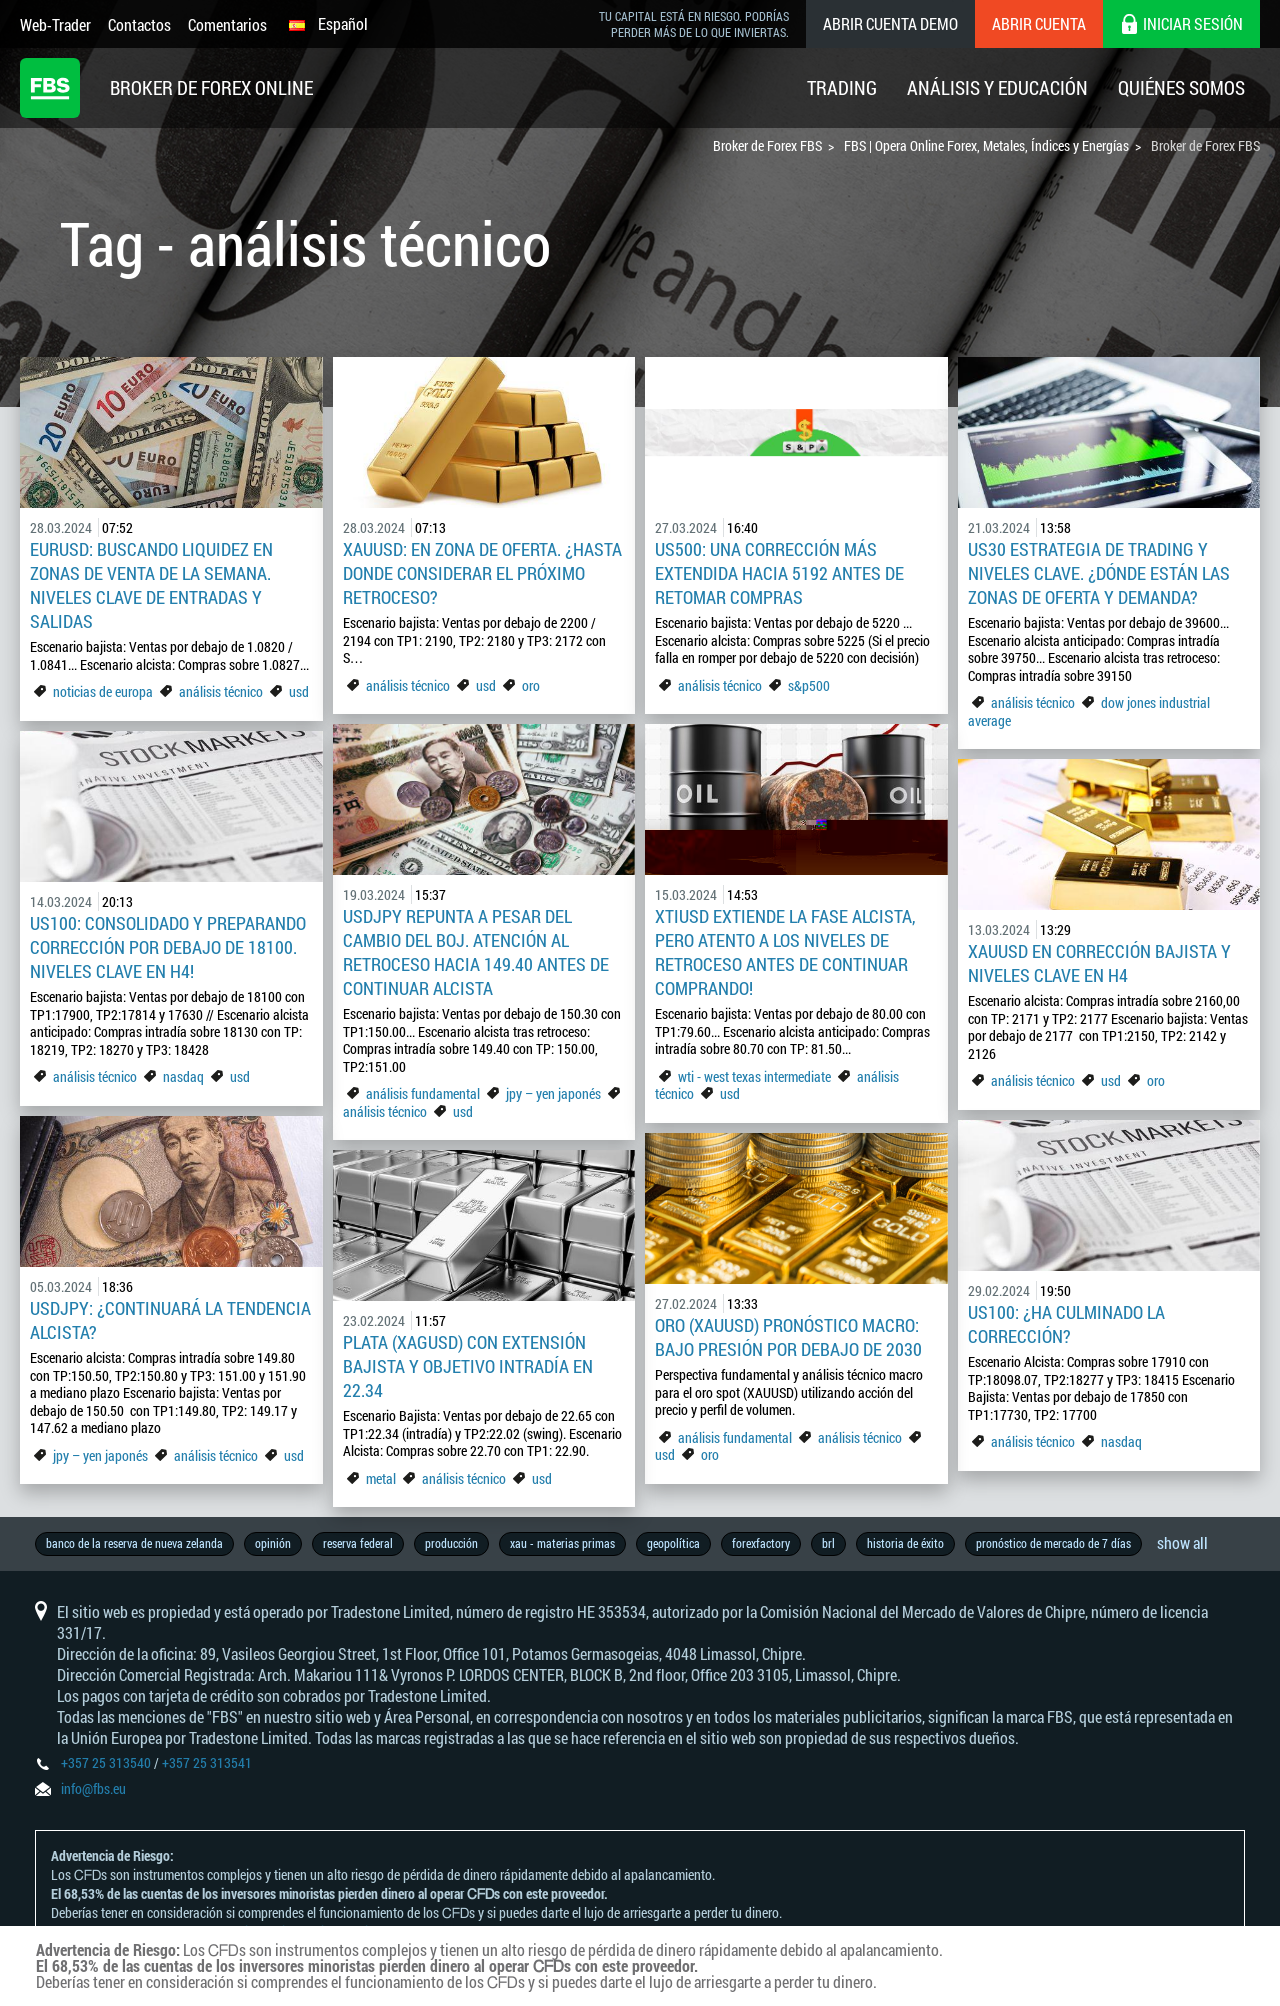 The image size is (1280, 2006). What do you see at coordinates (890, 23) in the screenshot?
I see `Abrir cuenta demo` at bounding box center [890, 23].